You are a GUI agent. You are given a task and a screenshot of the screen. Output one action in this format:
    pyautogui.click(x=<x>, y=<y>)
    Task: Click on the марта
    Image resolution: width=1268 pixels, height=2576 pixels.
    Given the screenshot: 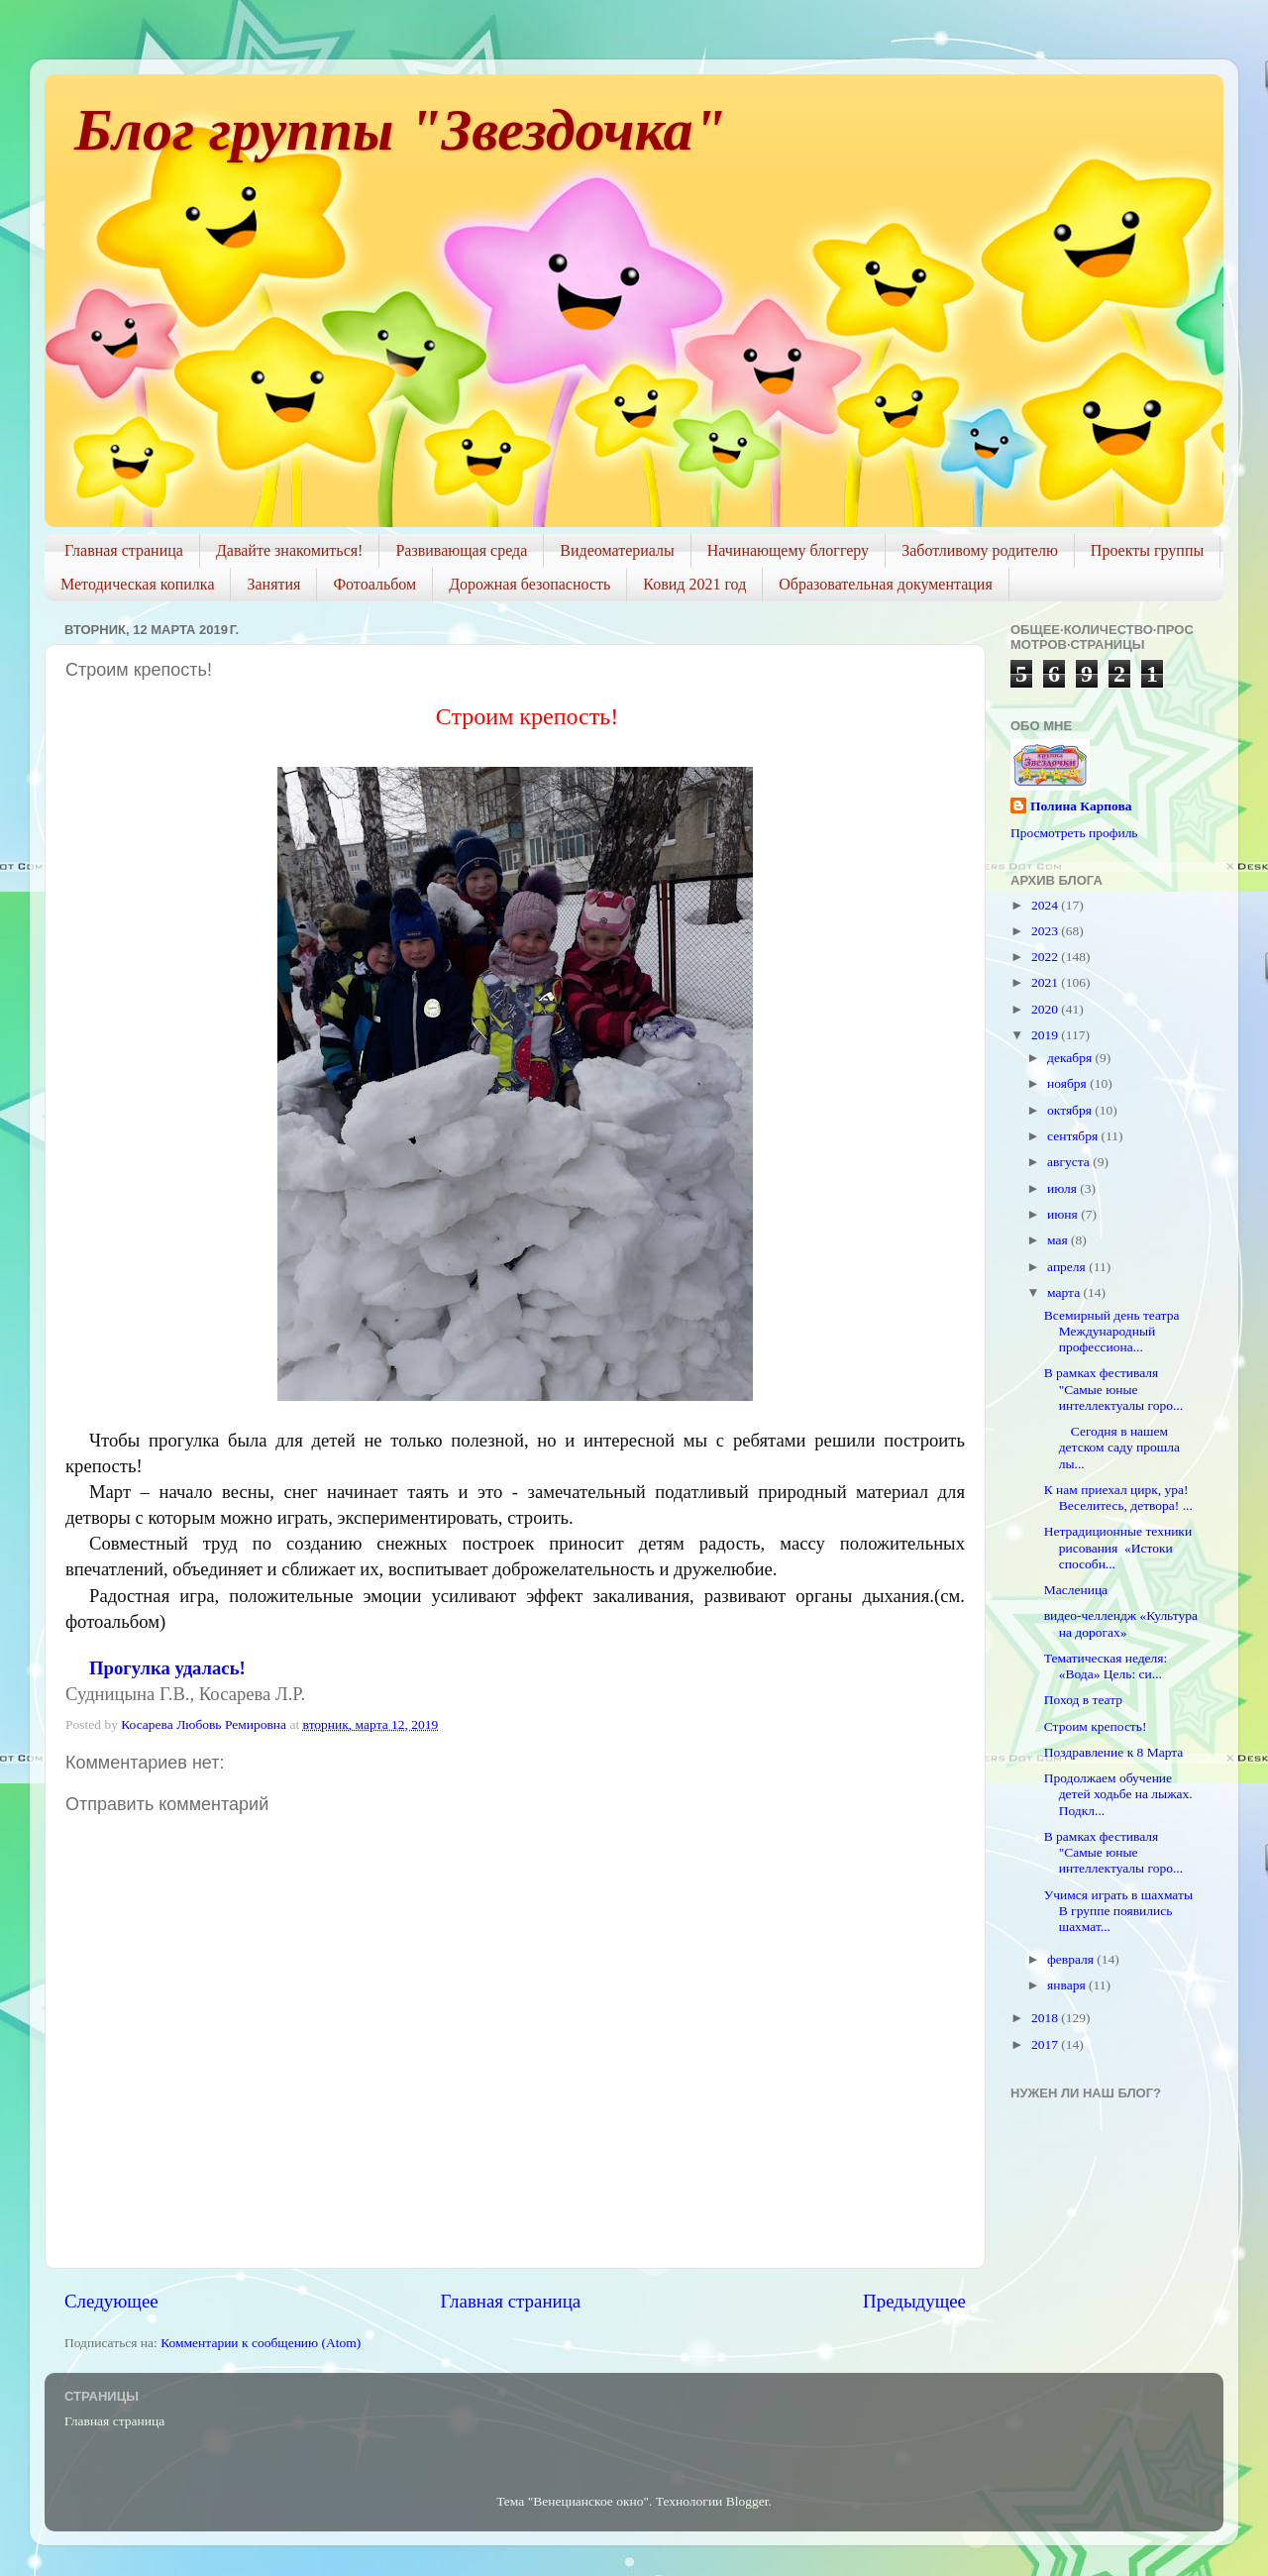 What is the action you would take?
    pyautogui.click(x=1065, y=1292)
    